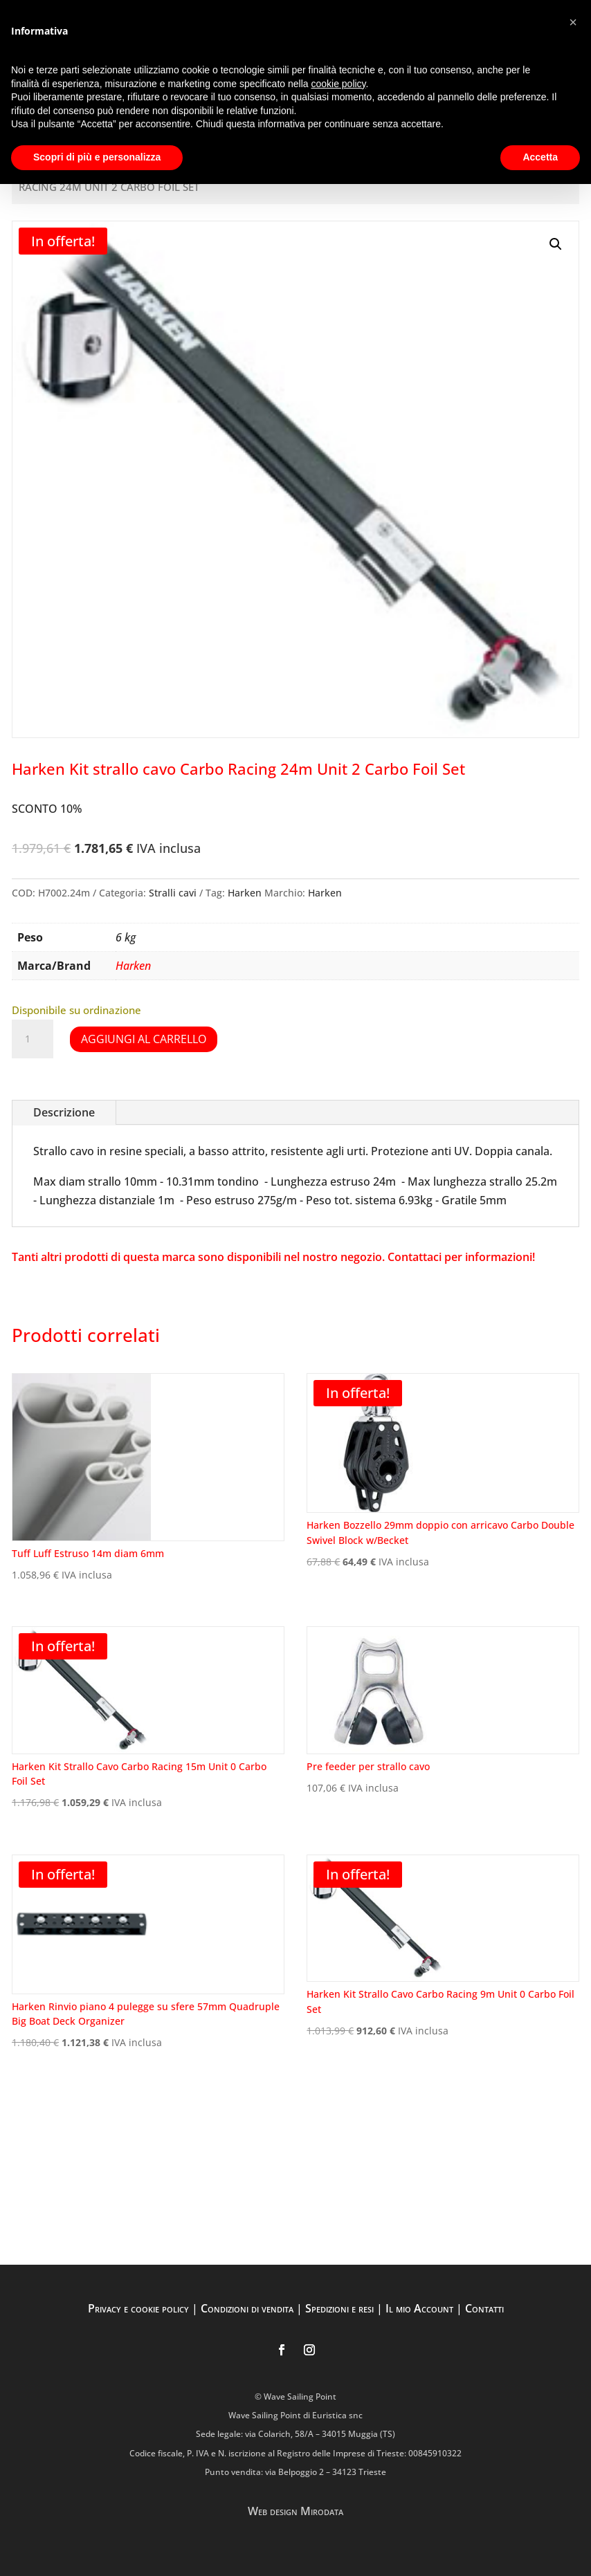  I want to click on Descrizione, so click(64, 1112).